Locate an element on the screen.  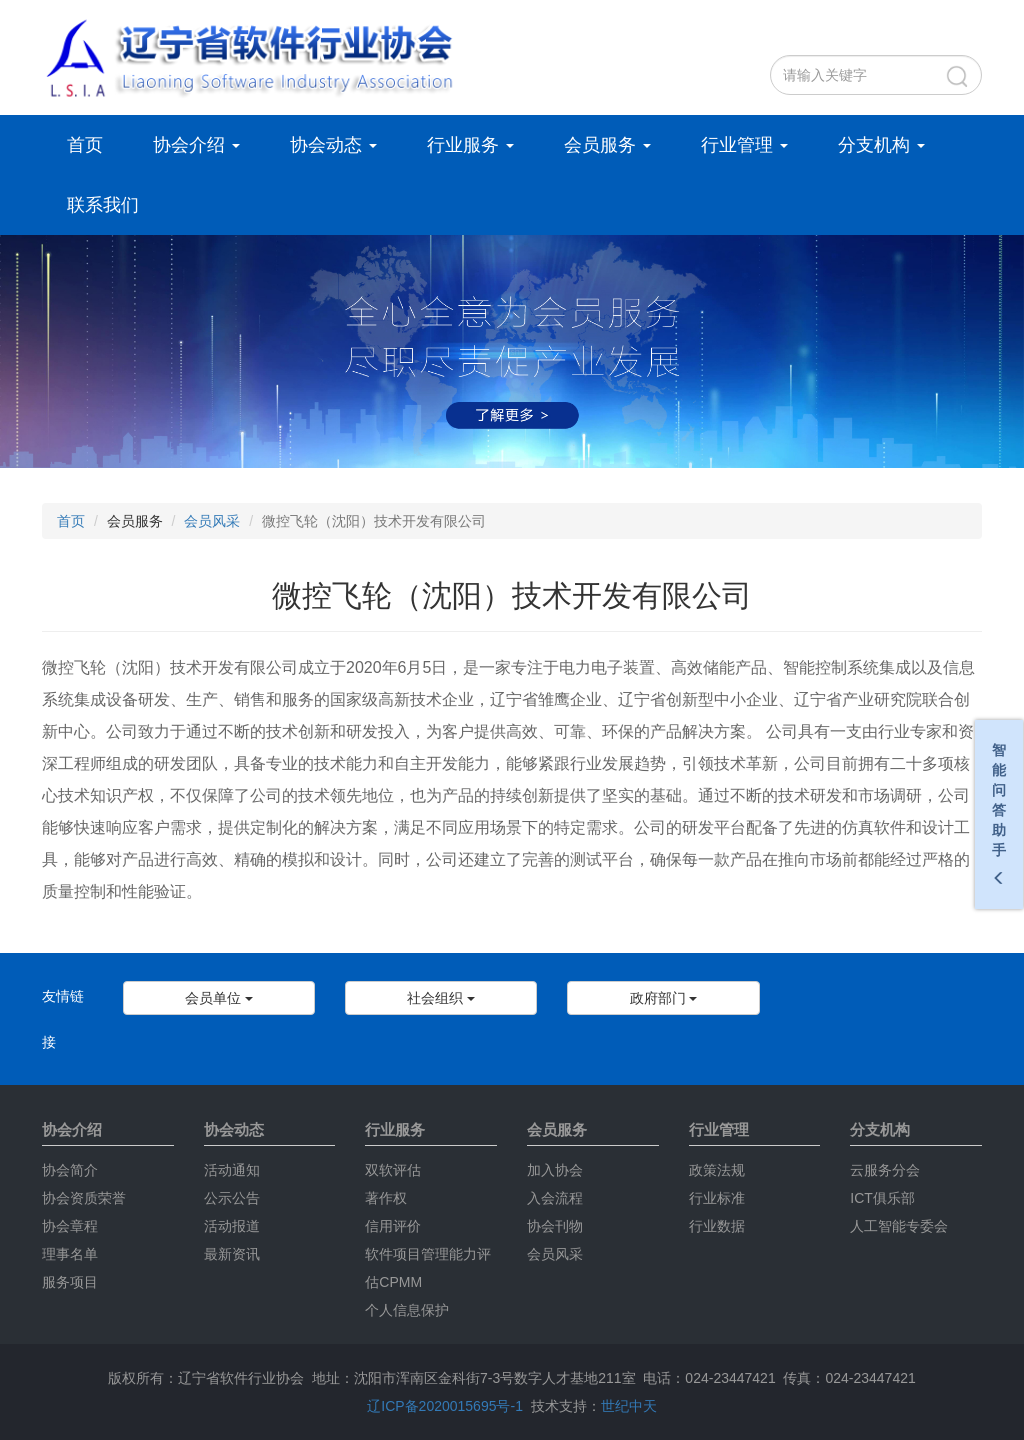
会员单位 is located at coordinates (219, 998).